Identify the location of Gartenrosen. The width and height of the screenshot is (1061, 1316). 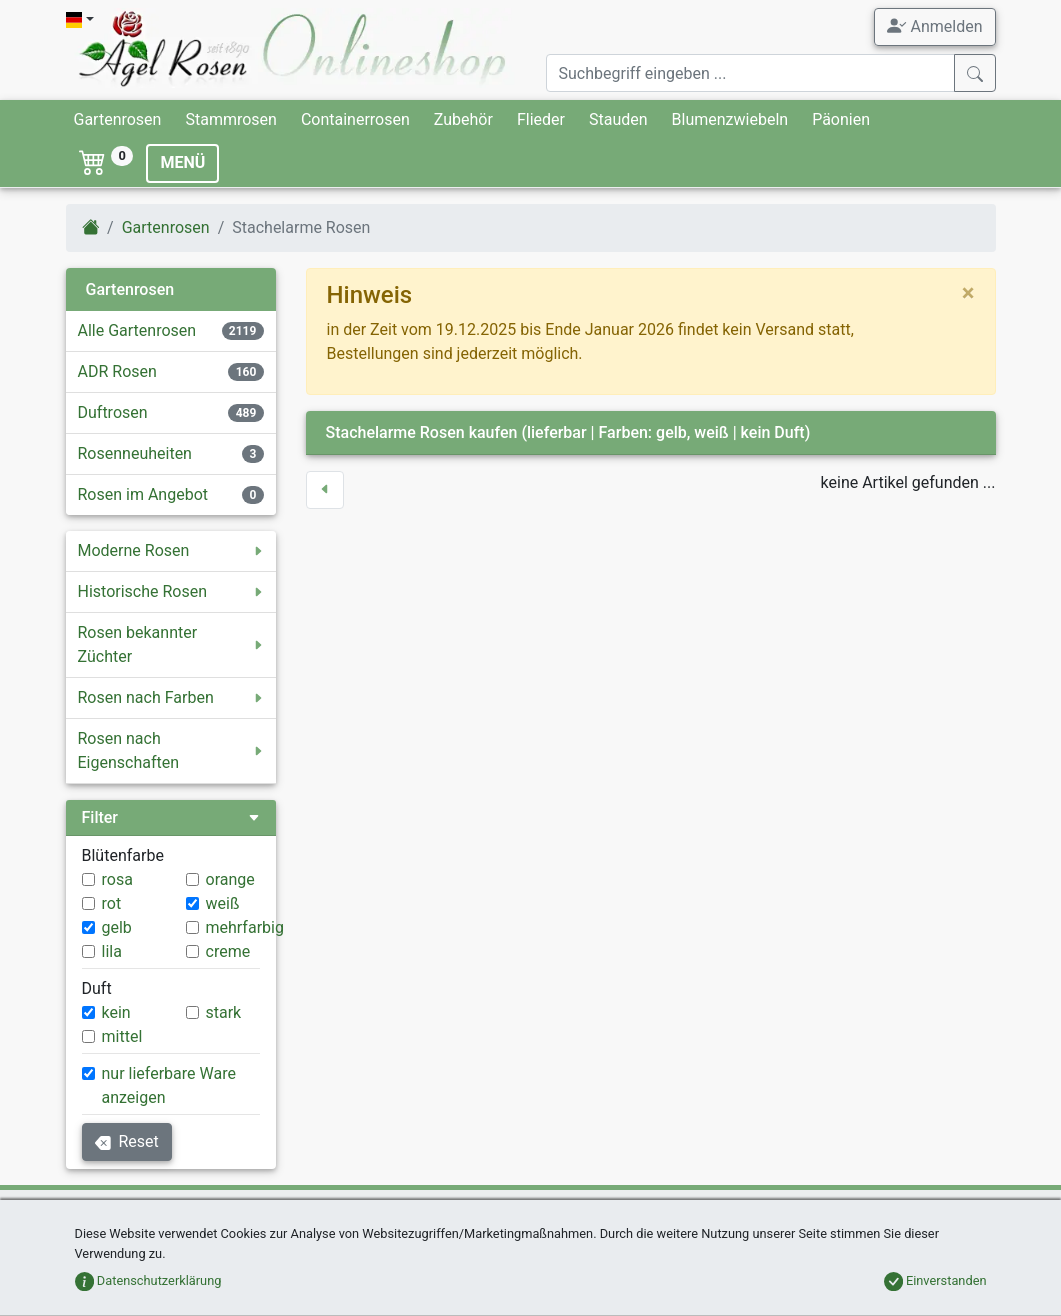
(118, 119).